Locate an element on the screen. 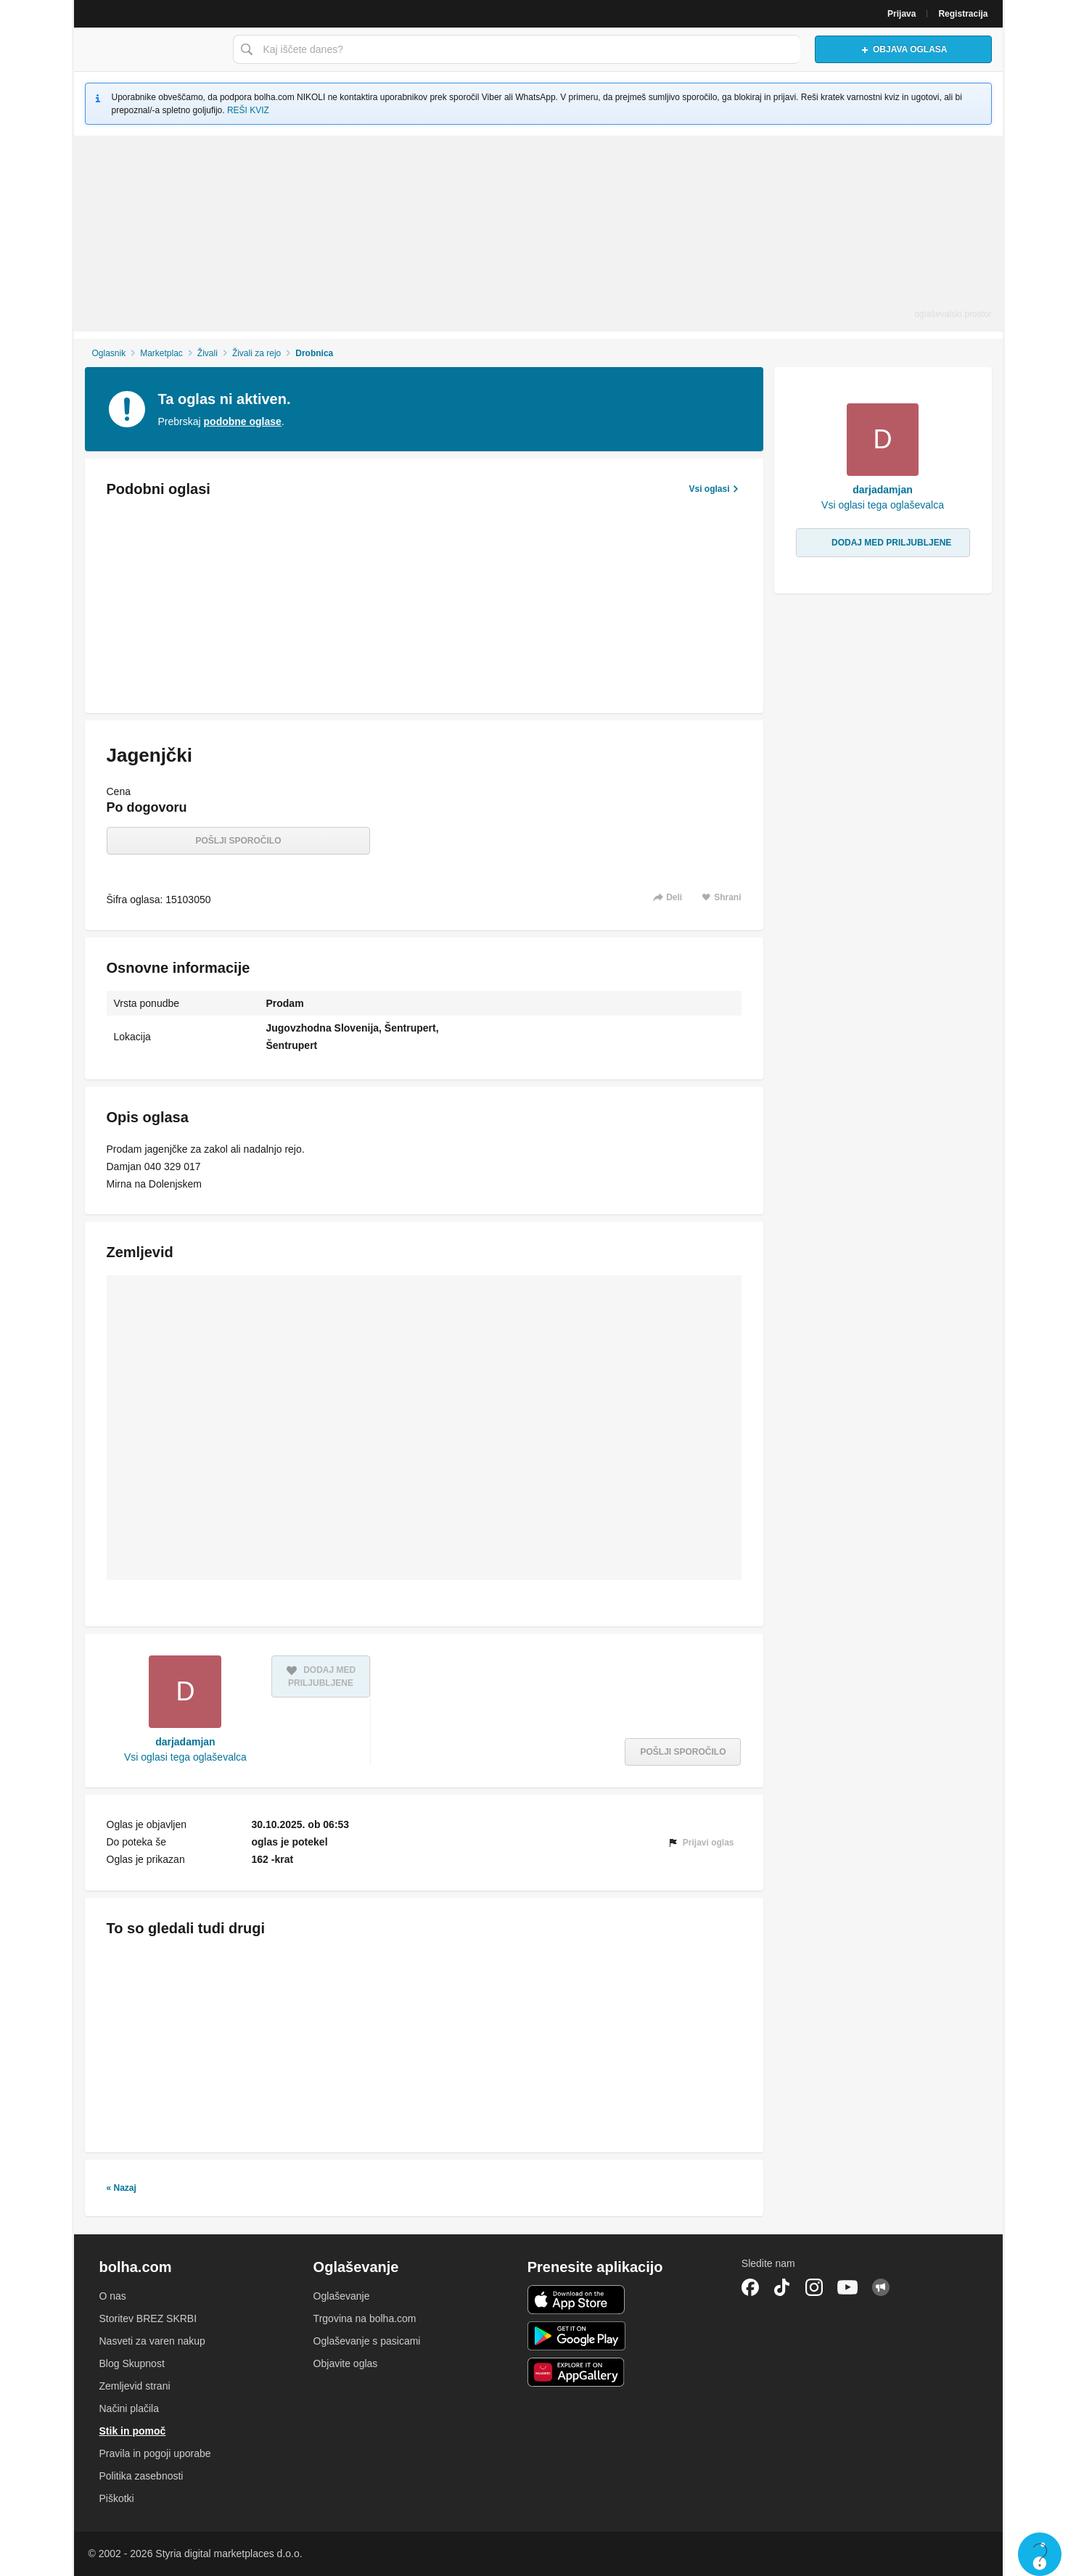 This screenshot has height=2576, width=1076. O nas is located at coordinates (112, 2296).